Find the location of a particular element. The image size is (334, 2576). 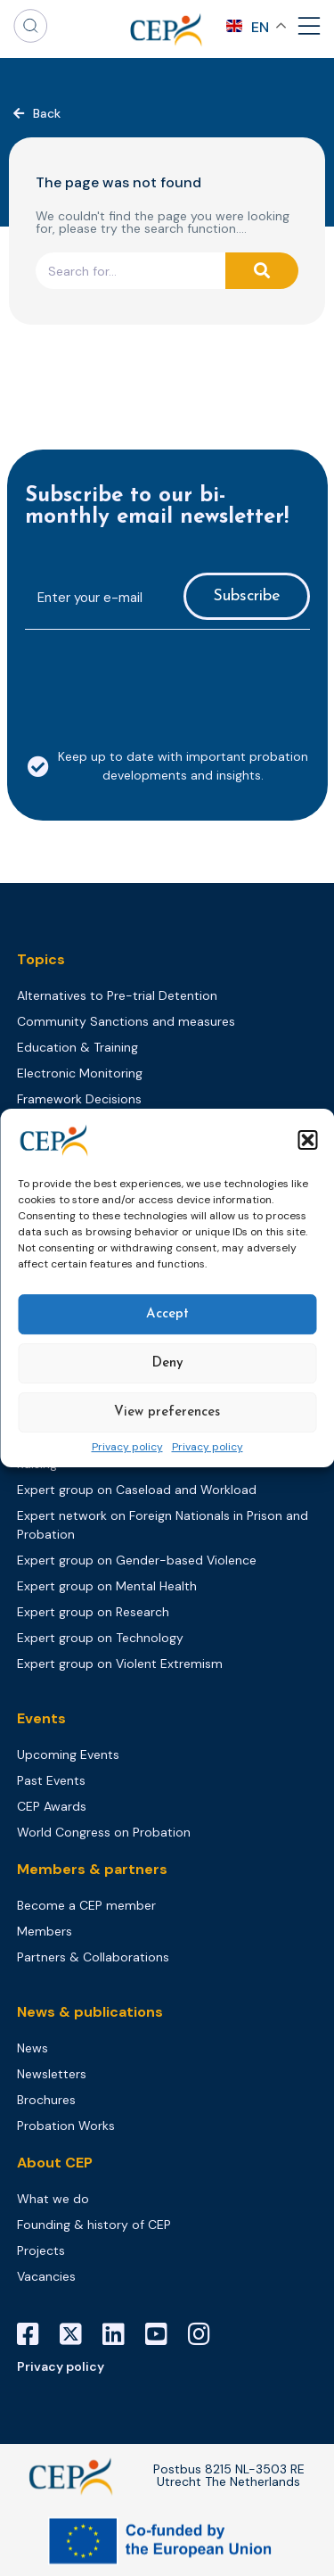

[Search] is located at coordinates (261, 270).